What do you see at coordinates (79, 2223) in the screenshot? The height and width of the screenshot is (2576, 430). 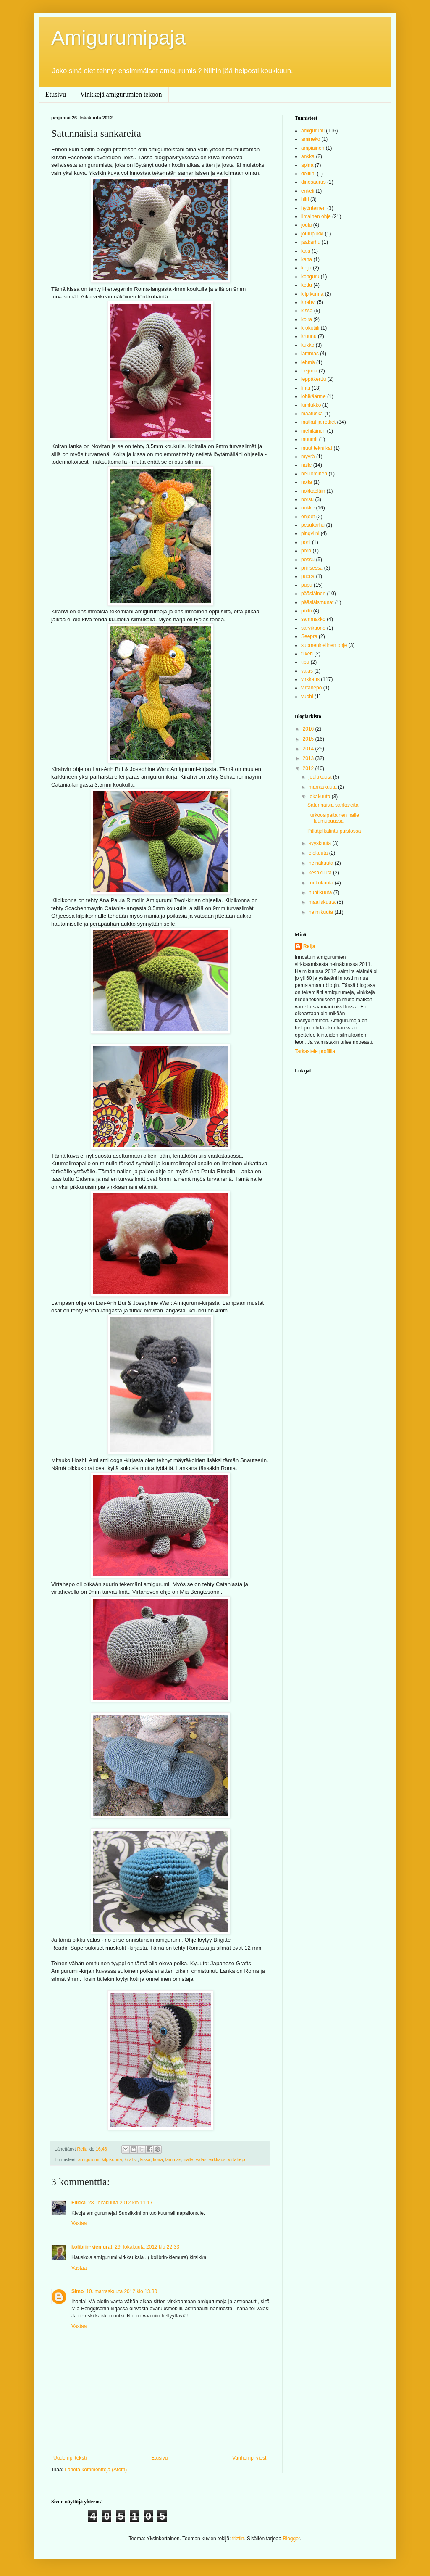 I see `Vastaa` at bounding box center [79, 2223].